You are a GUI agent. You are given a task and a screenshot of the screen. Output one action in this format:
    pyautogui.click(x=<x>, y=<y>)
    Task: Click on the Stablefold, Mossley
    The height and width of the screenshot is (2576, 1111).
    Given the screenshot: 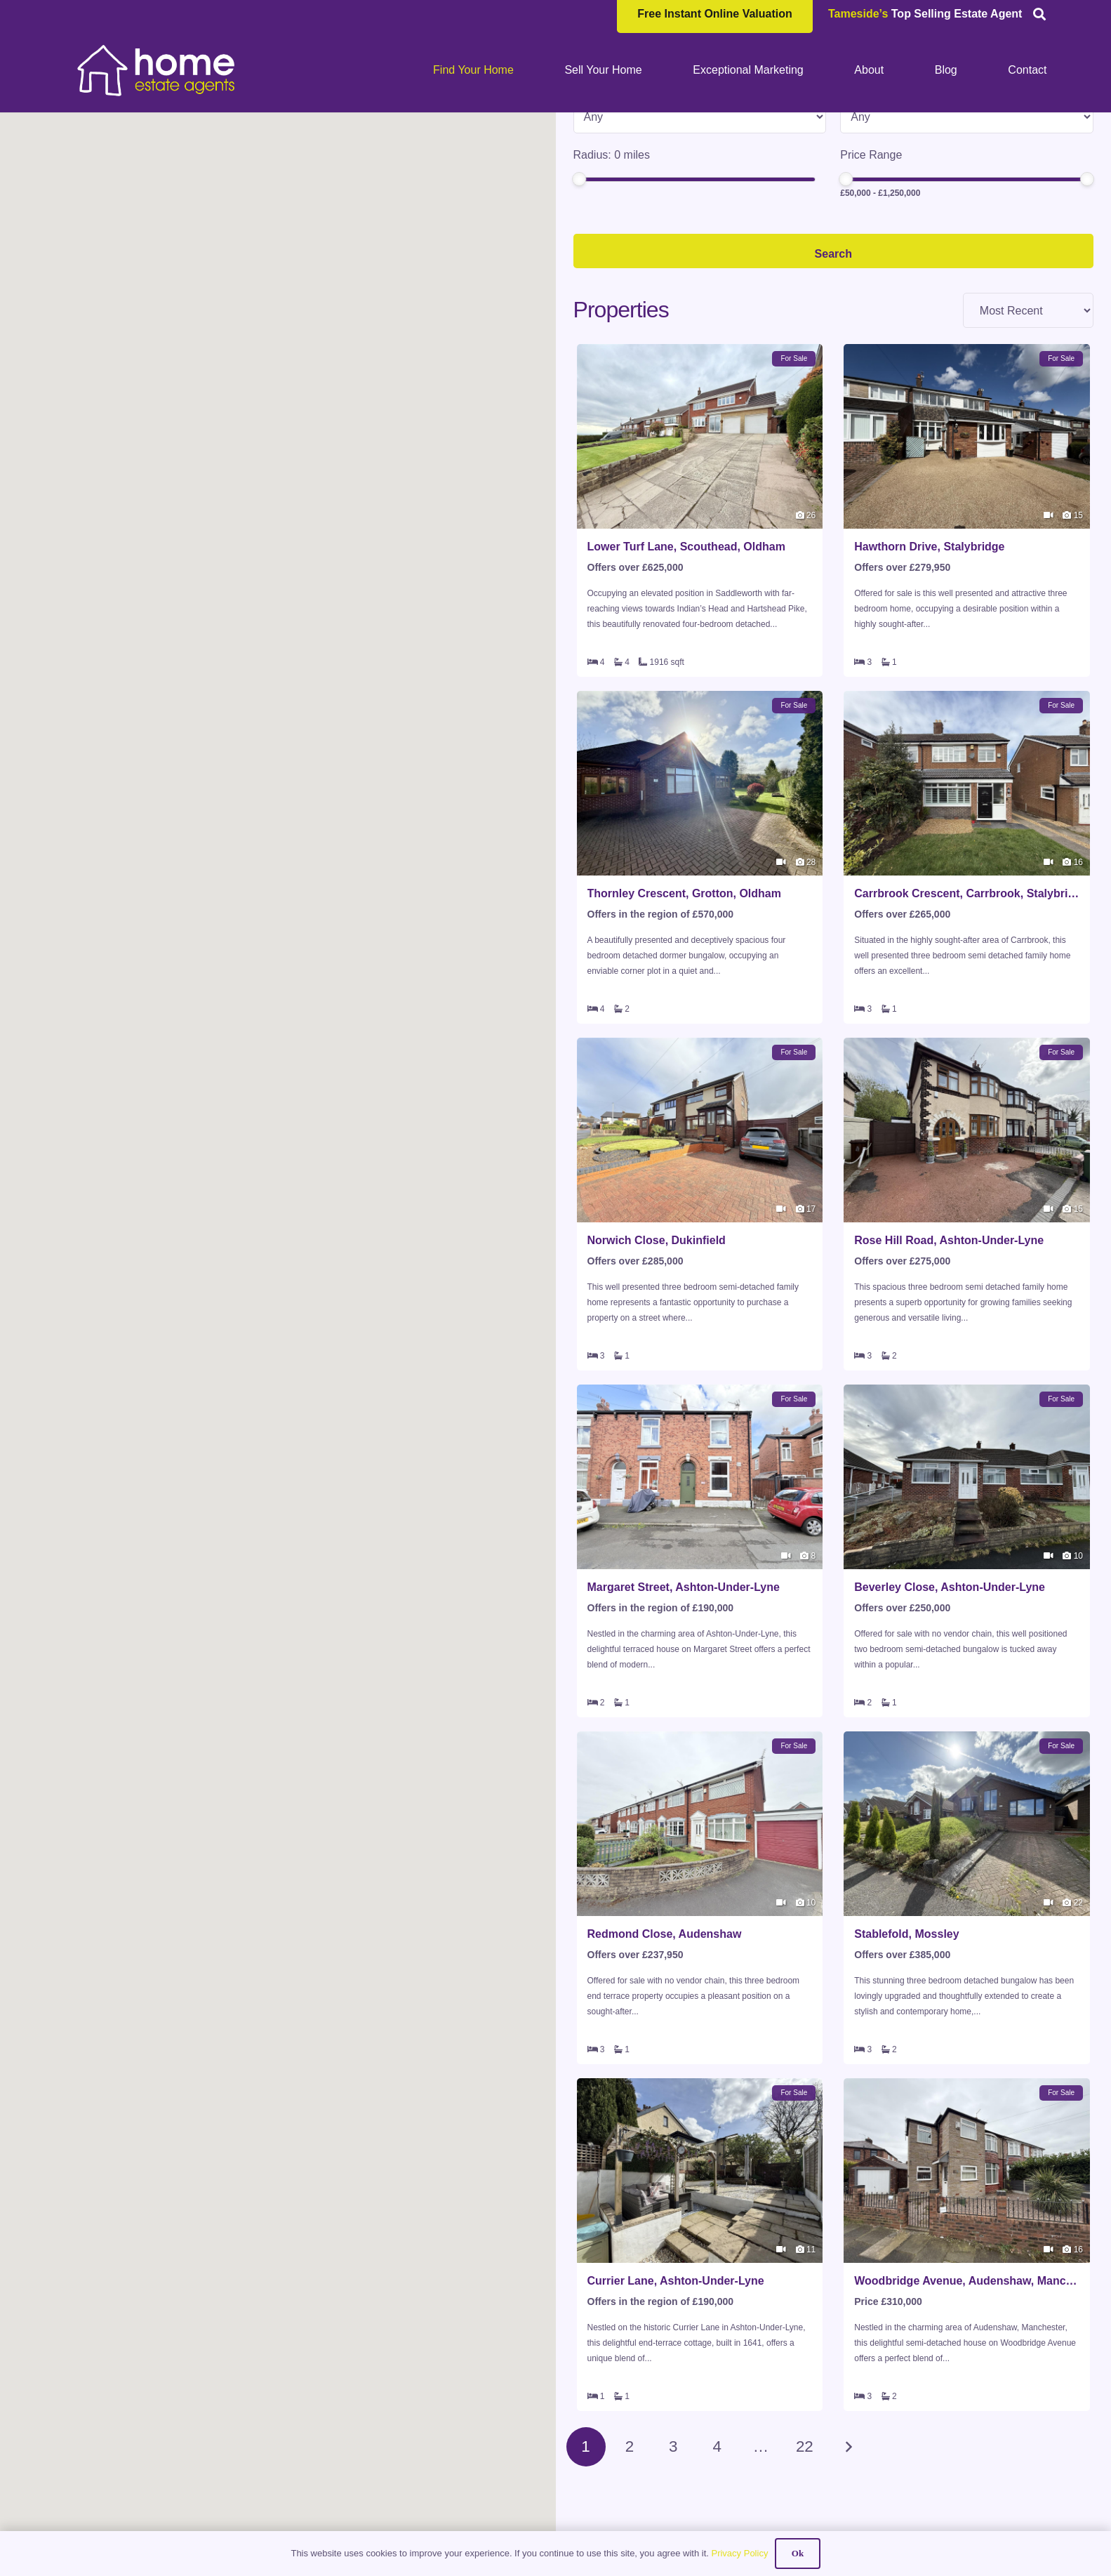 What is the action you would take?
    pyautogui.click(x=906, y=2046)
    